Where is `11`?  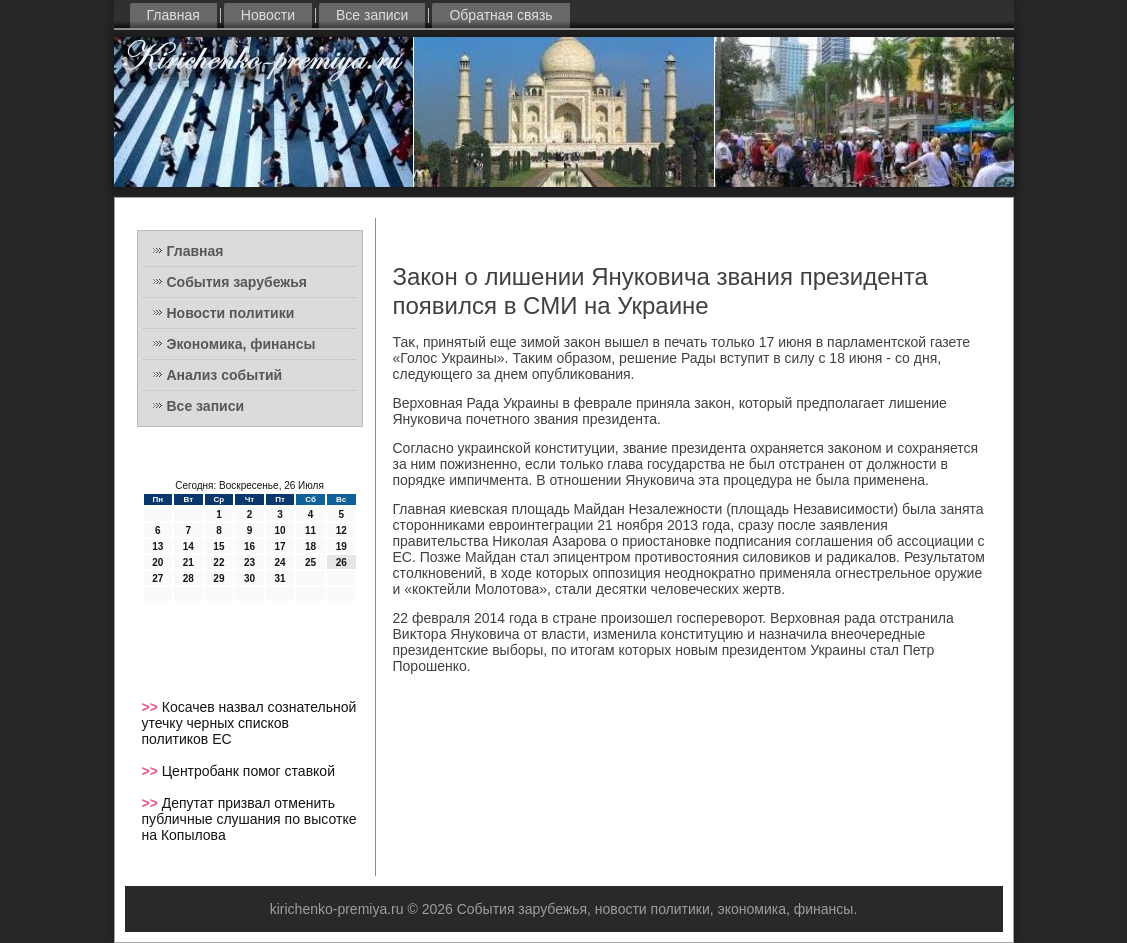 11 is located at coordinates (310, 530).